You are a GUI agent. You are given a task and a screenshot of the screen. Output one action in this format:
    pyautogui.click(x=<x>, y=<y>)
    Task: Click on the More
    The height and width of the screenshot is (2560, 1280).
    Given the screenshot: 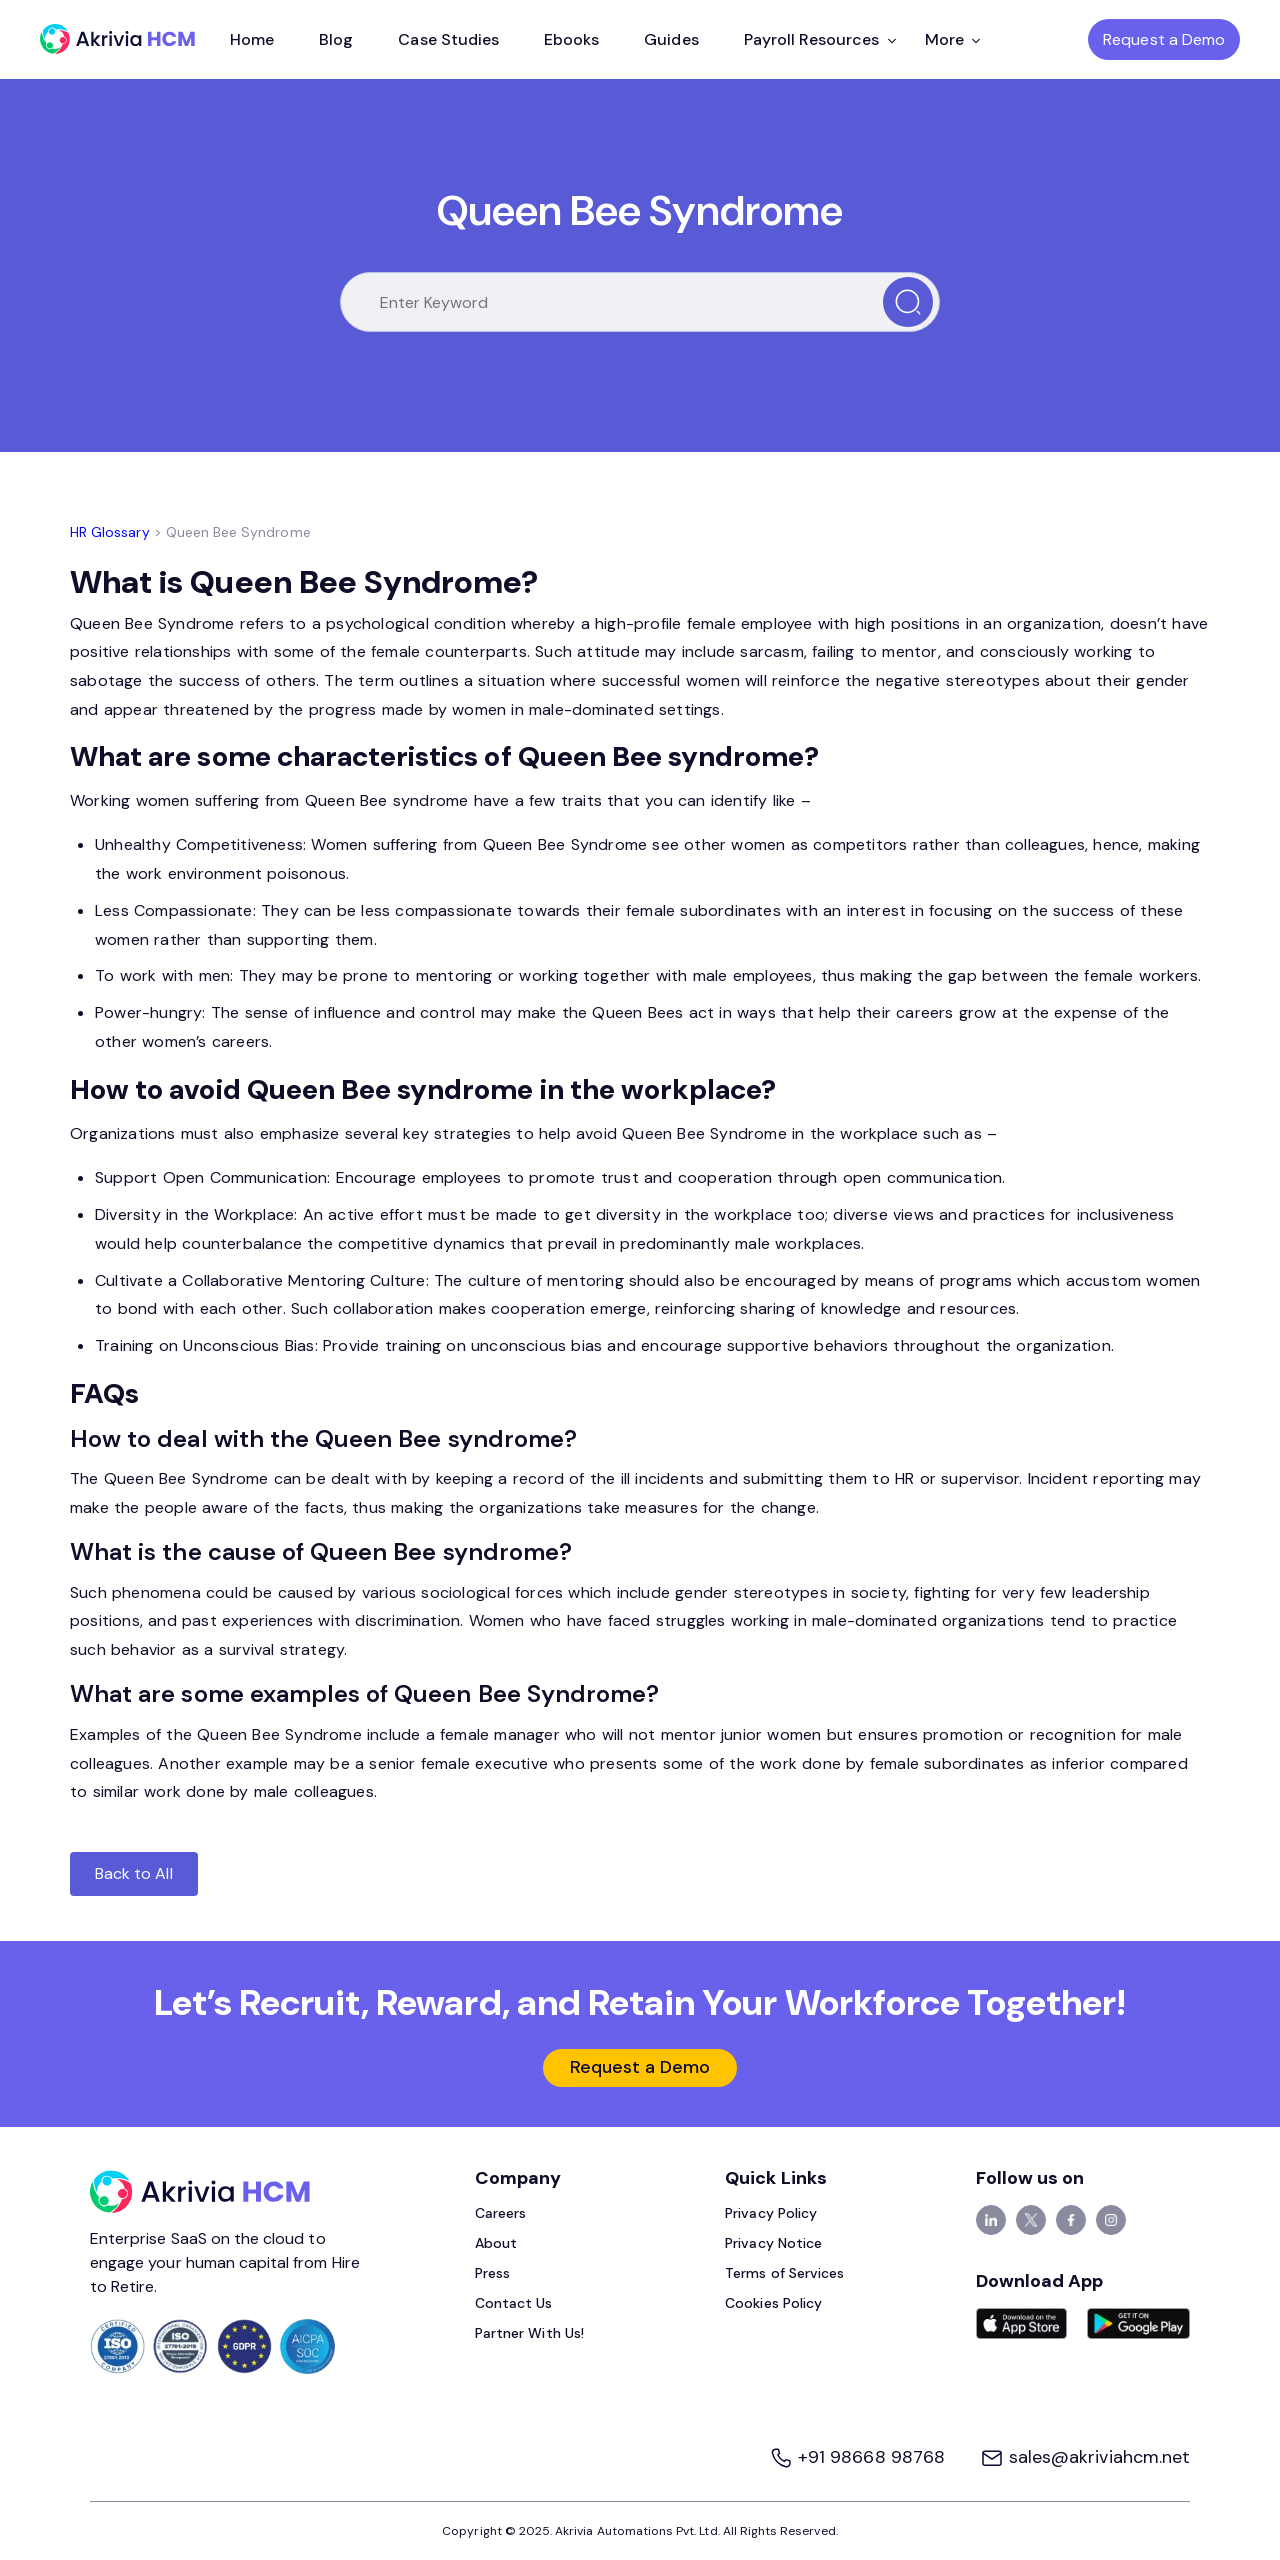 What is the action you would take?
    pyautogui.click(x=952, y=39)
    